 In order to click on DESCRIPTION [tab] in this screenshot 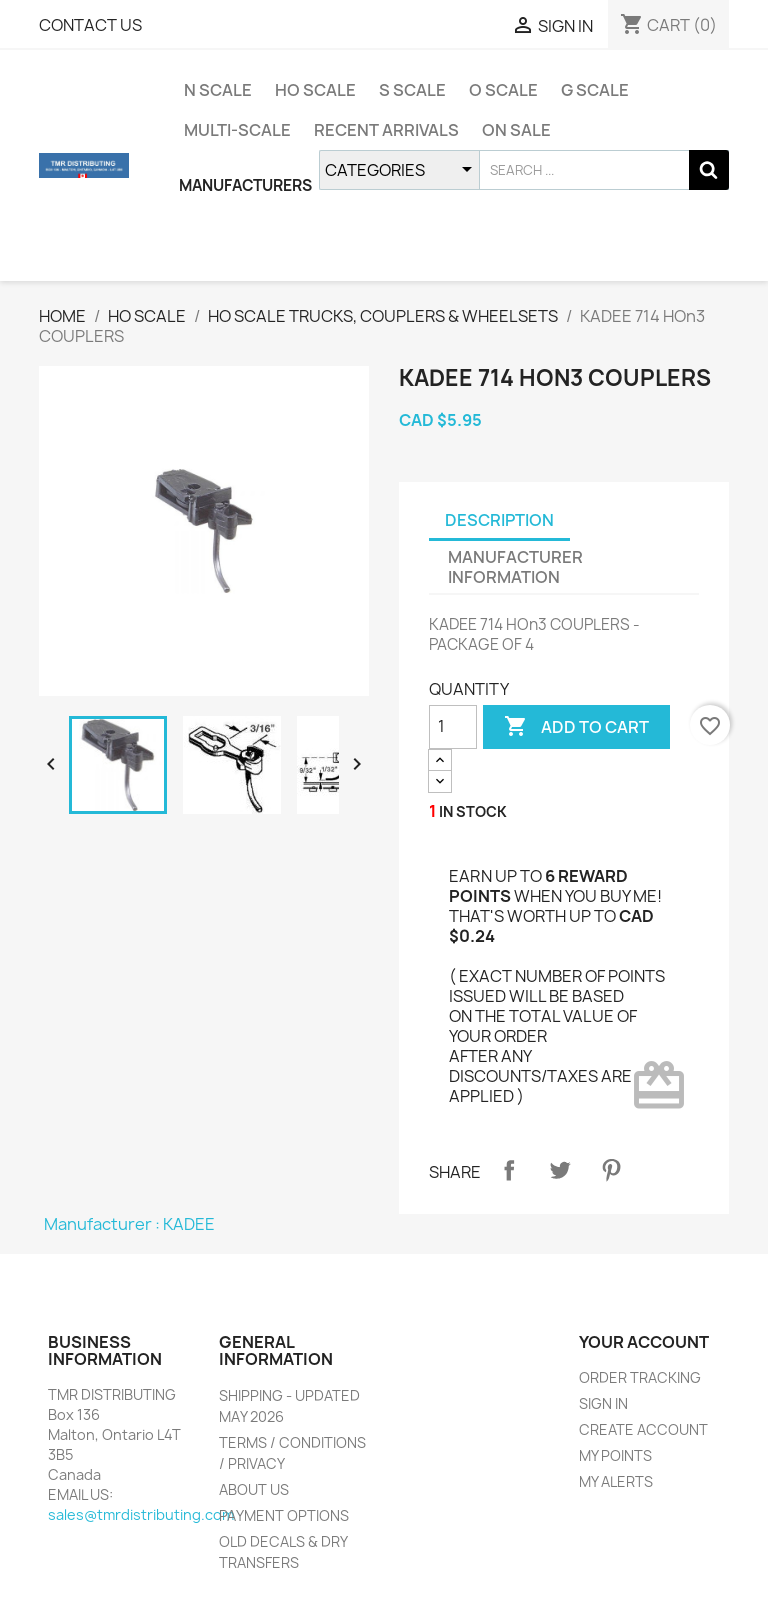, I will do `click(499, 520)`.